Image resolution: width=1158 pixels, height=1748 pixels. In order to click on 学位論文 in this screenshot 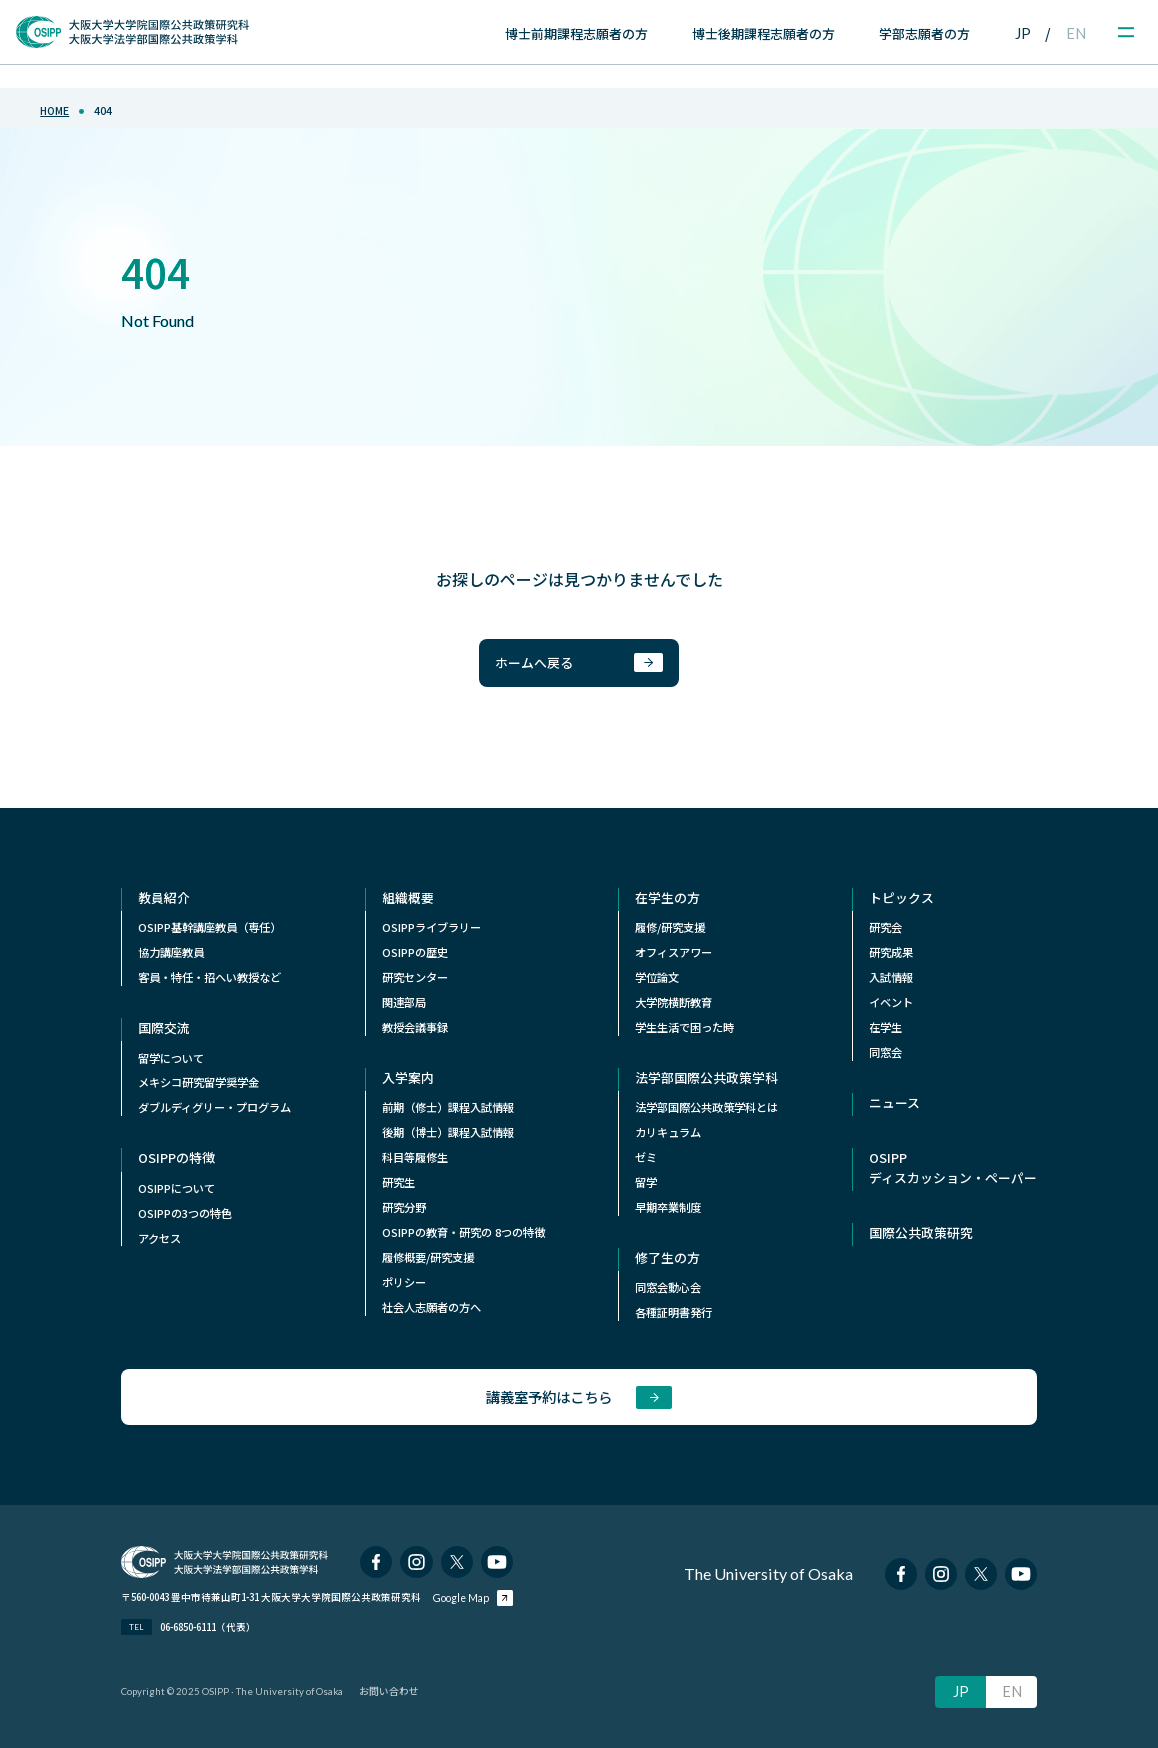, I will do `click(657, 977)`.